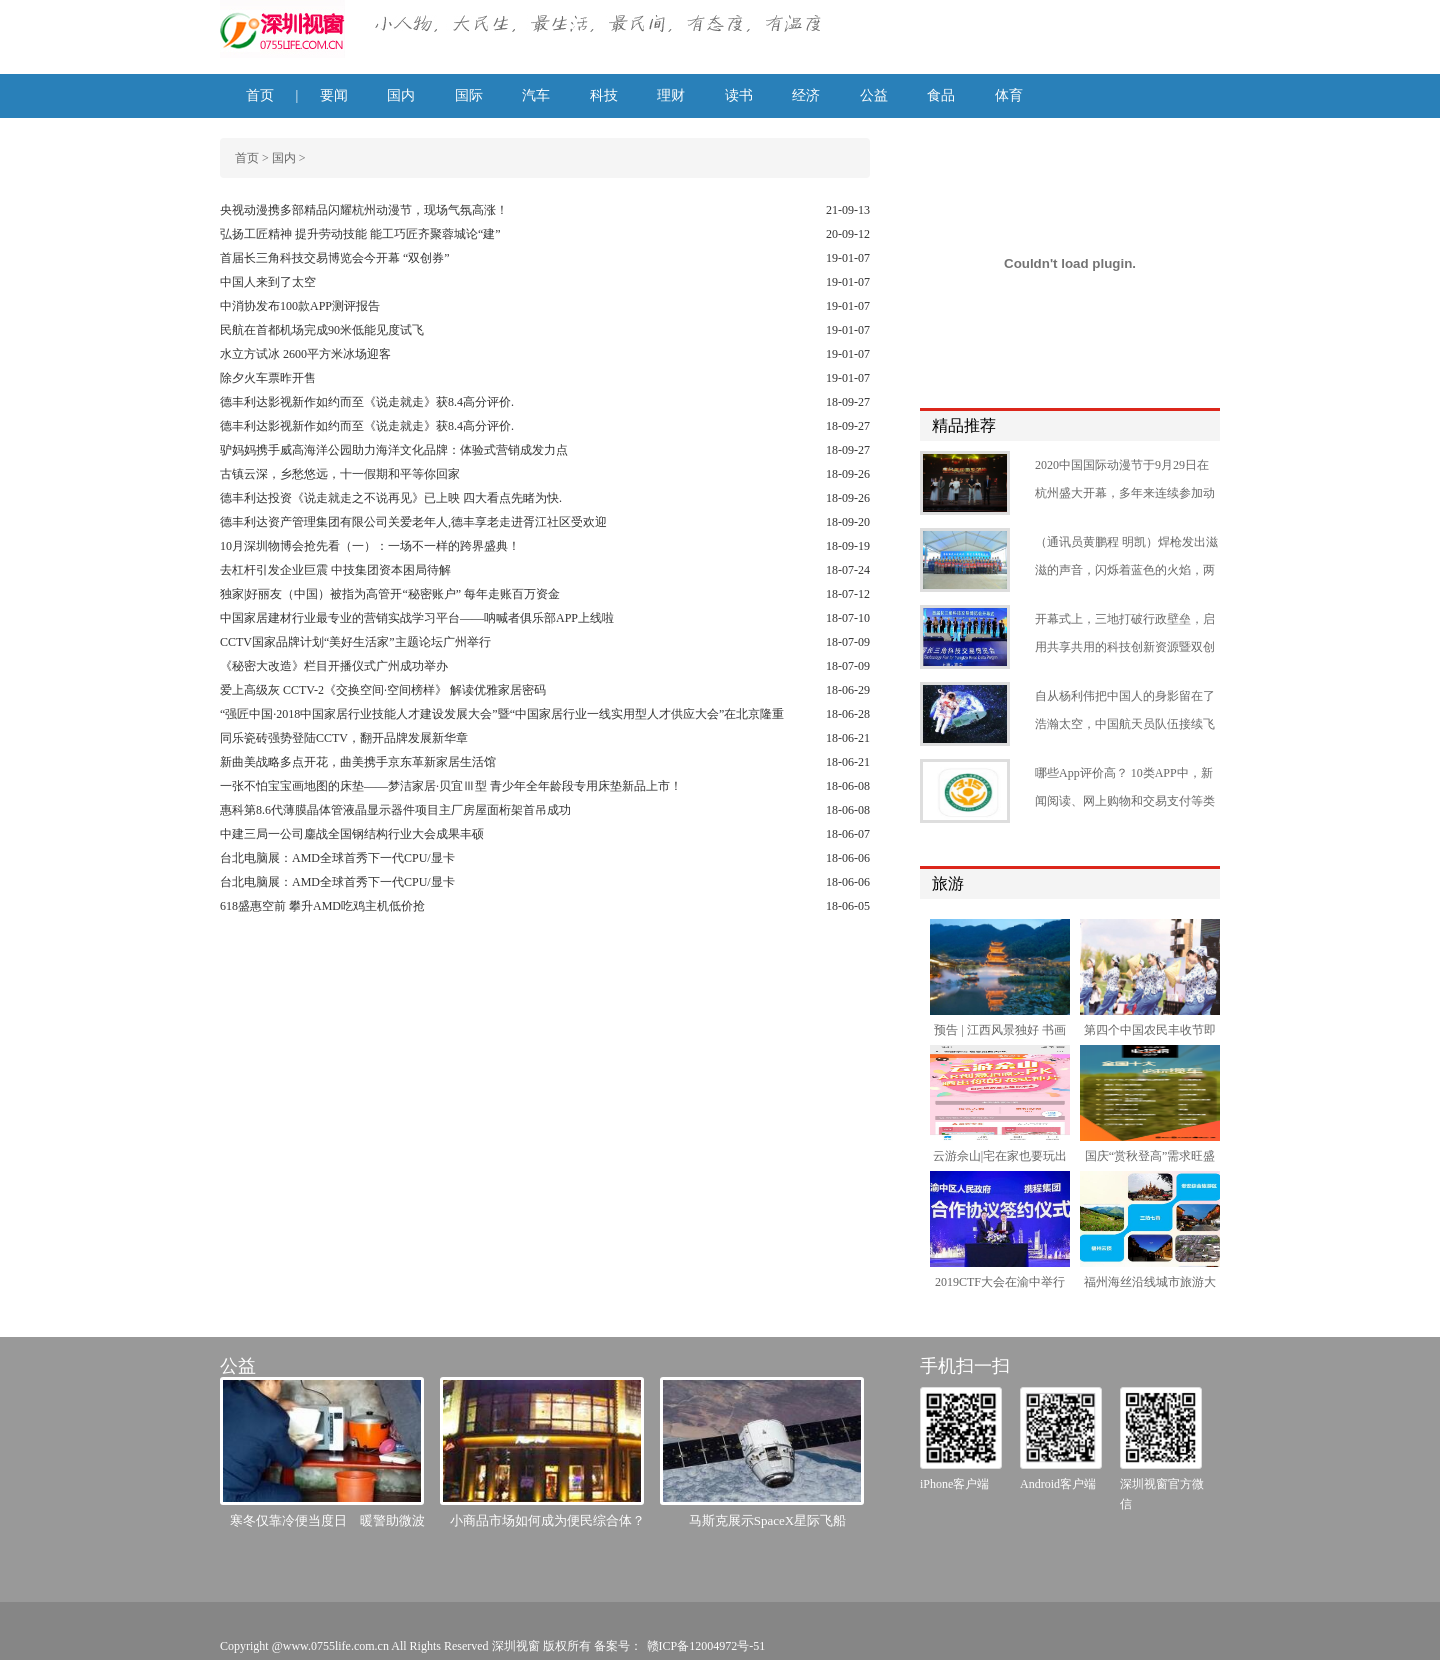 This screenshot has height=1675, width=1440. I want to click on 弘扬工匠精神 提升劳动技能 能工巧匠齐聚蓉城论“建”, so click(360, 234).